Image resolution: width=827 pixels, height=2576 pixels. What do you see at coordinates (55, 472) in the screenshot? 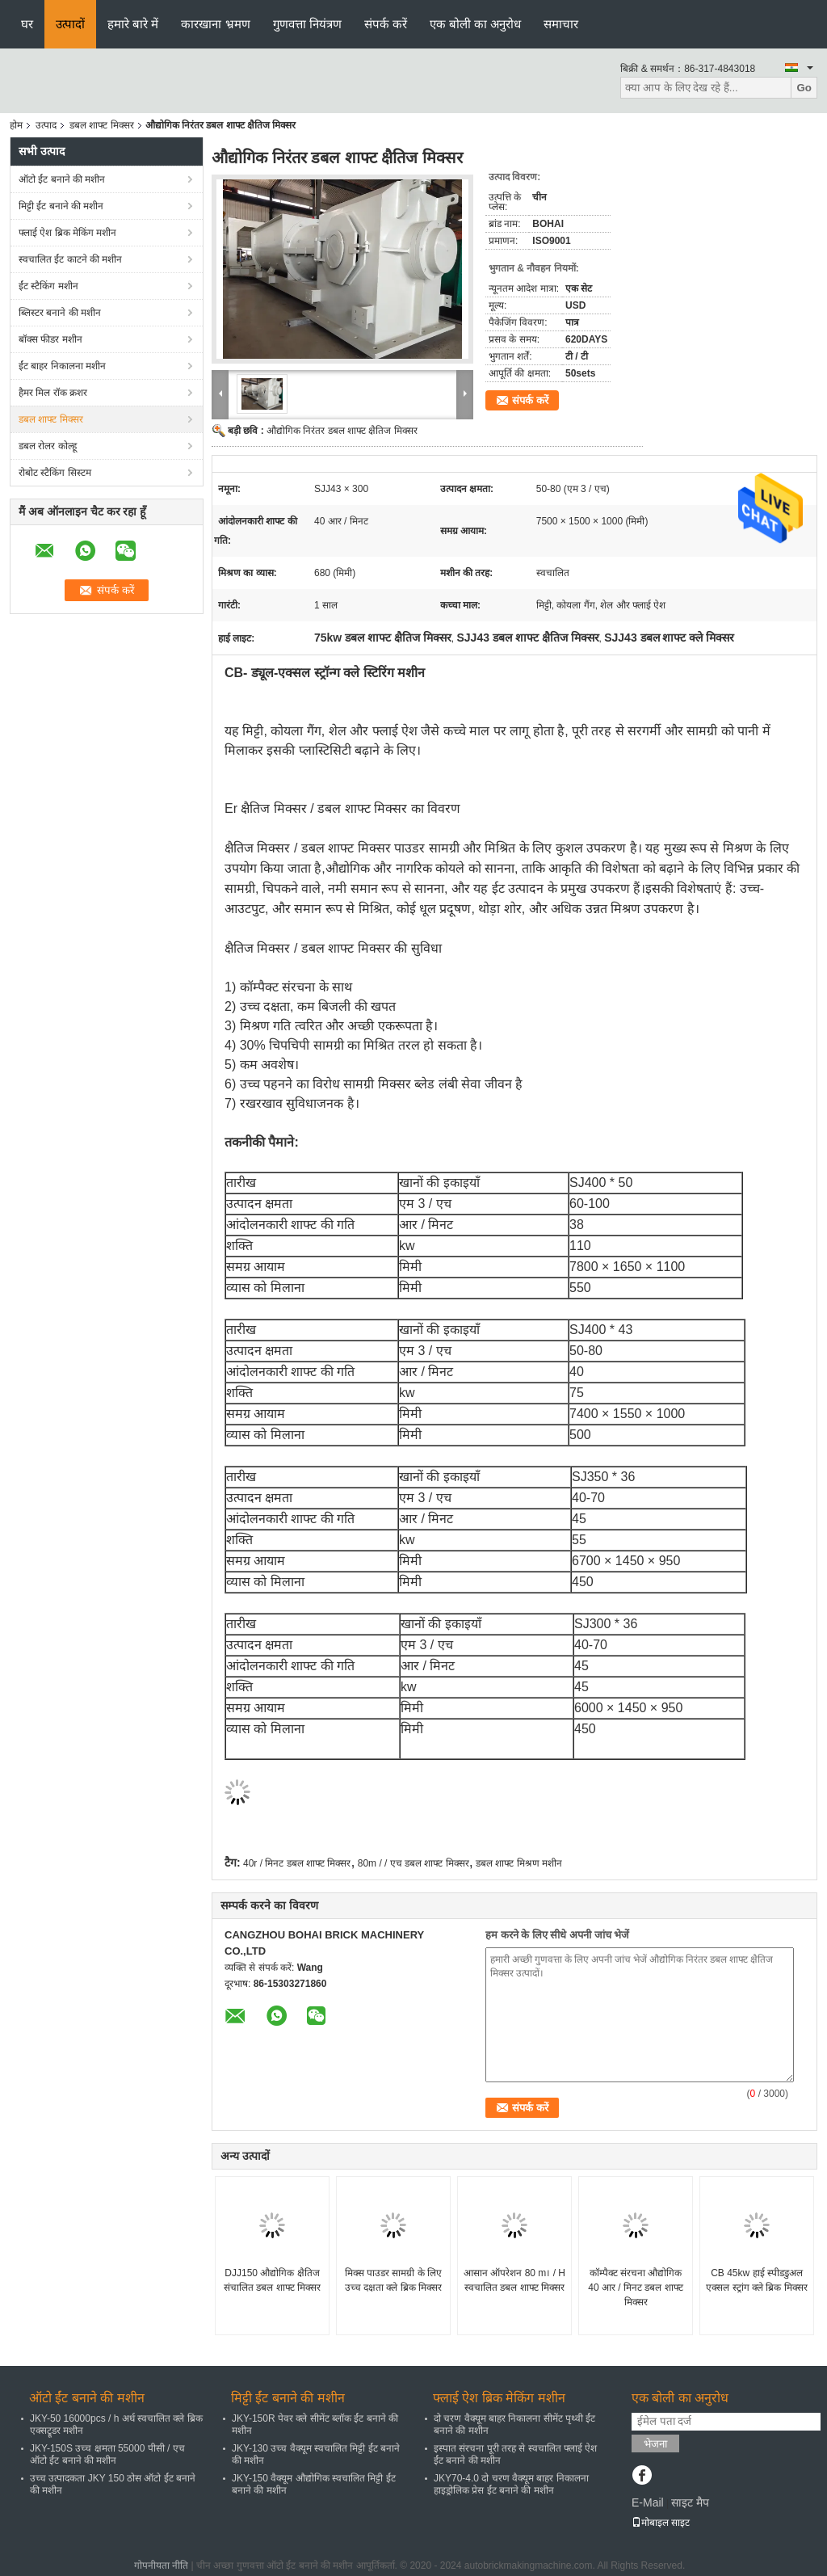
I see `रोबोट स्टैकिंग सिस्टम` at bounding box center [55, 472].